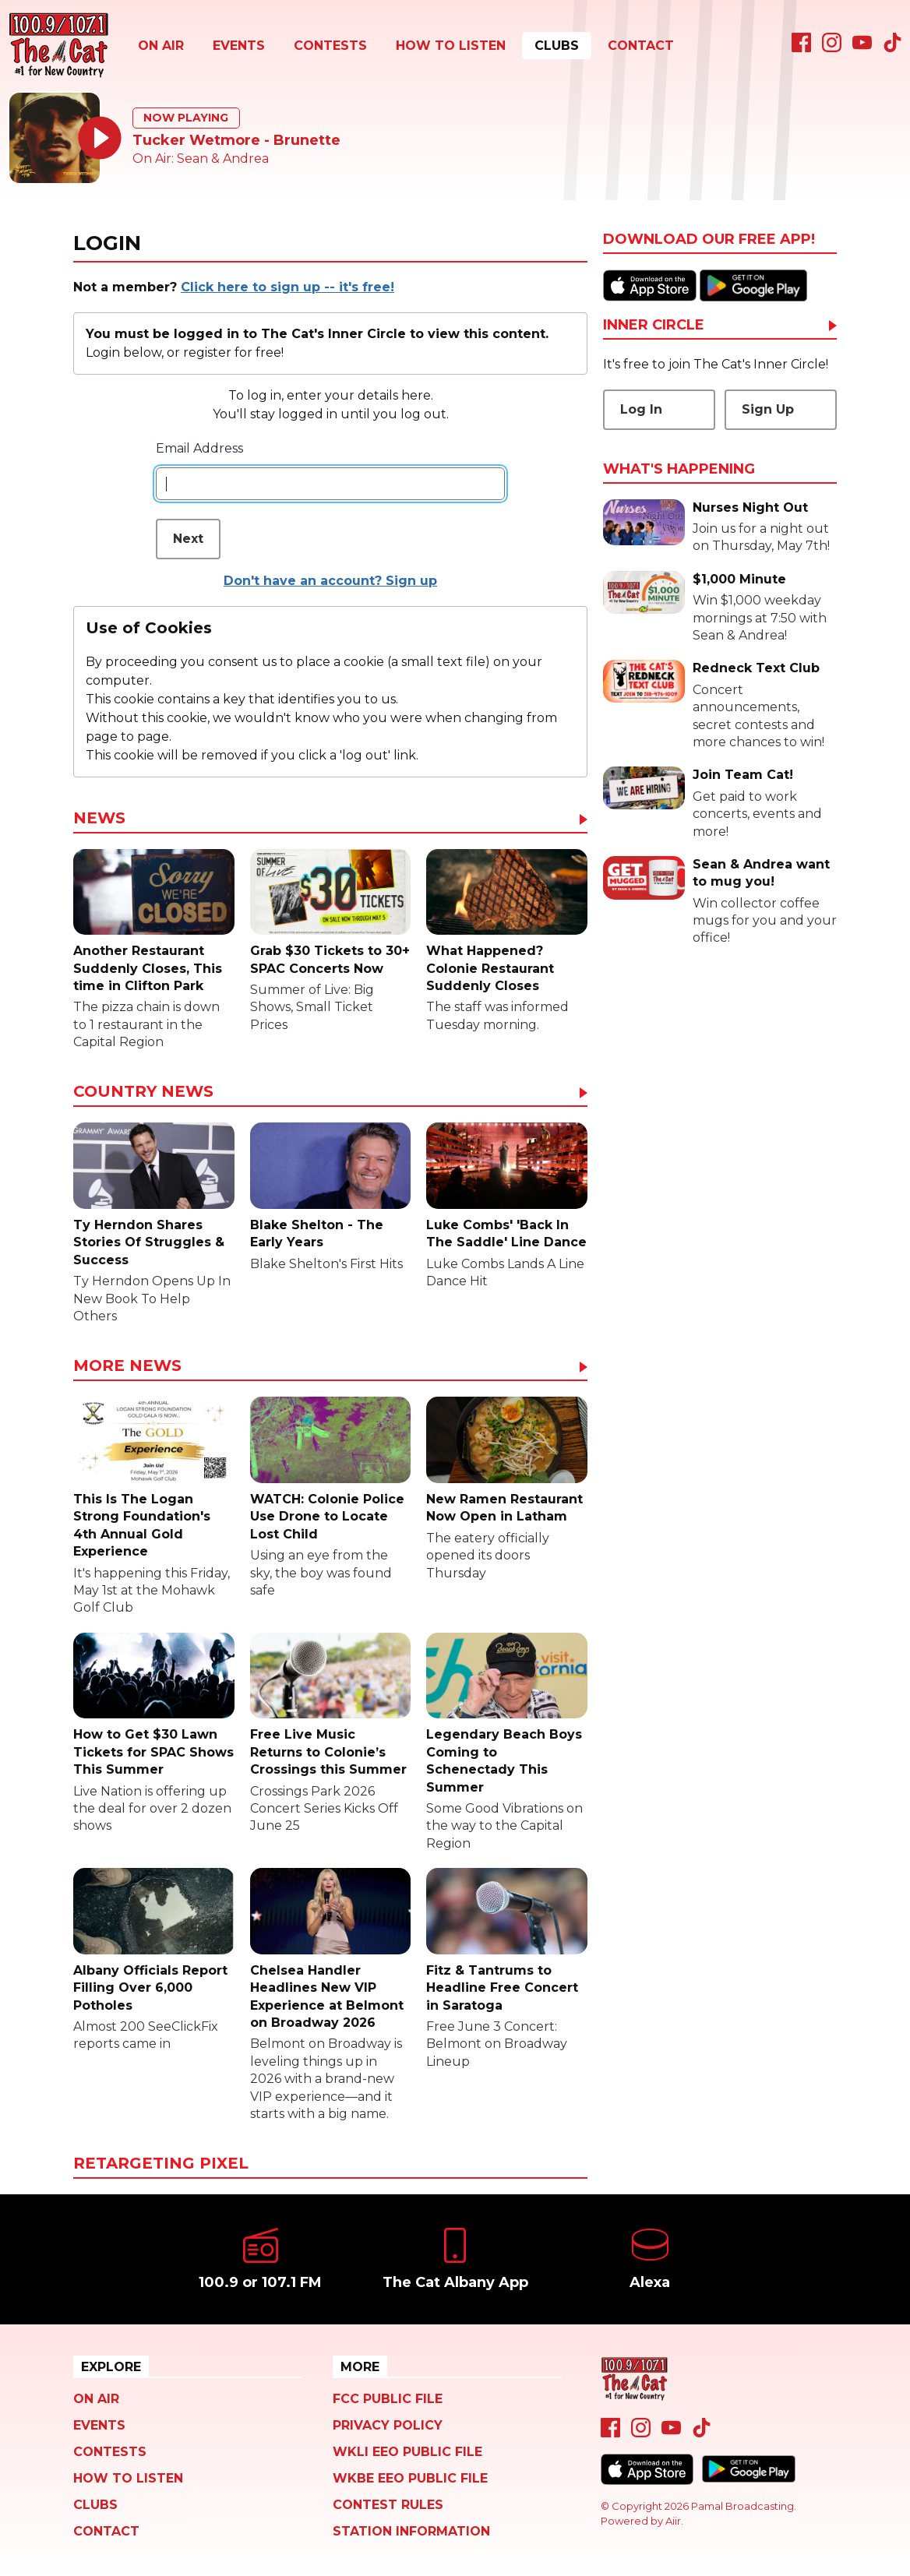  I want to click on On Air: Sean & Andrea, so click(200, 158).